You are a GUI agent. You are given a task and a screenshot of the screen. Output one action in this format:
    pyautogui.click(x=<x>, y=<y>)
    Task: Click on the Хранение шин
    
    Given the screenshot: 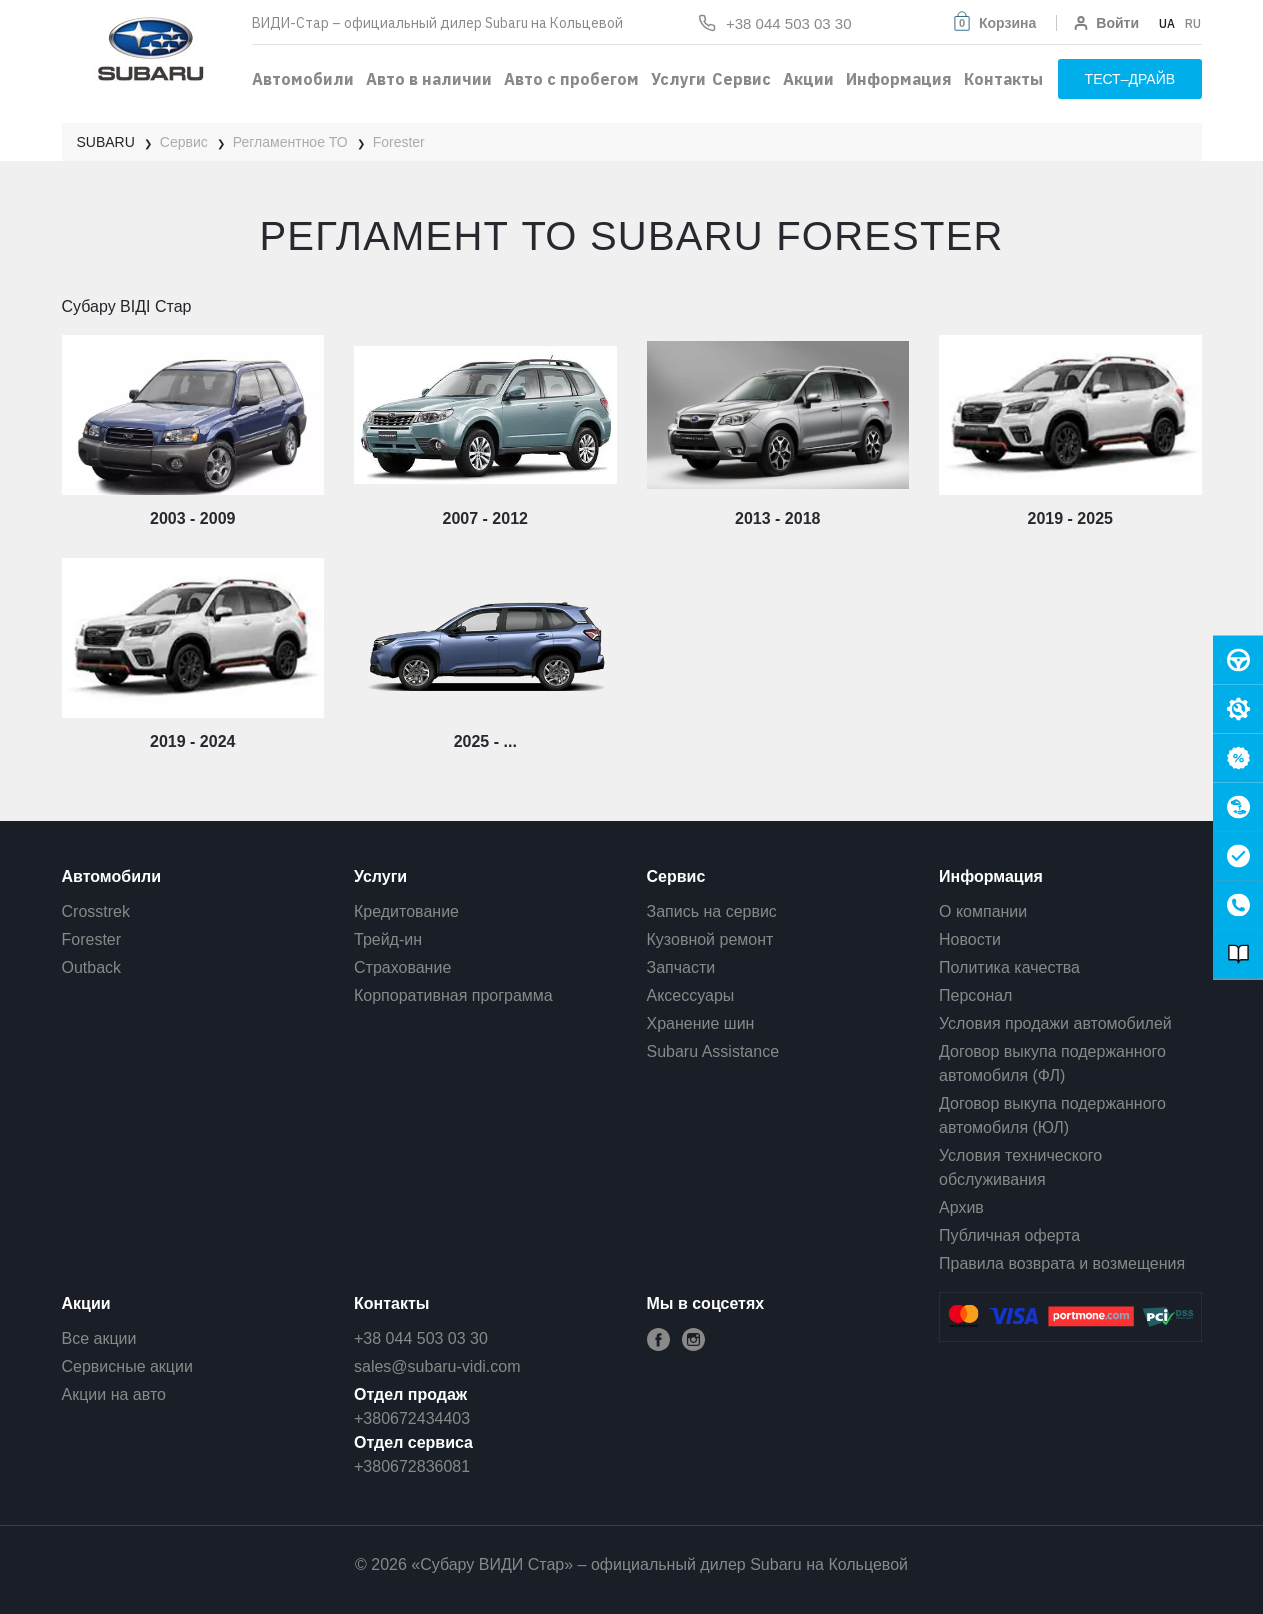 What is the action you would take?
    pyautogui.click(x=701, y=1023)
    